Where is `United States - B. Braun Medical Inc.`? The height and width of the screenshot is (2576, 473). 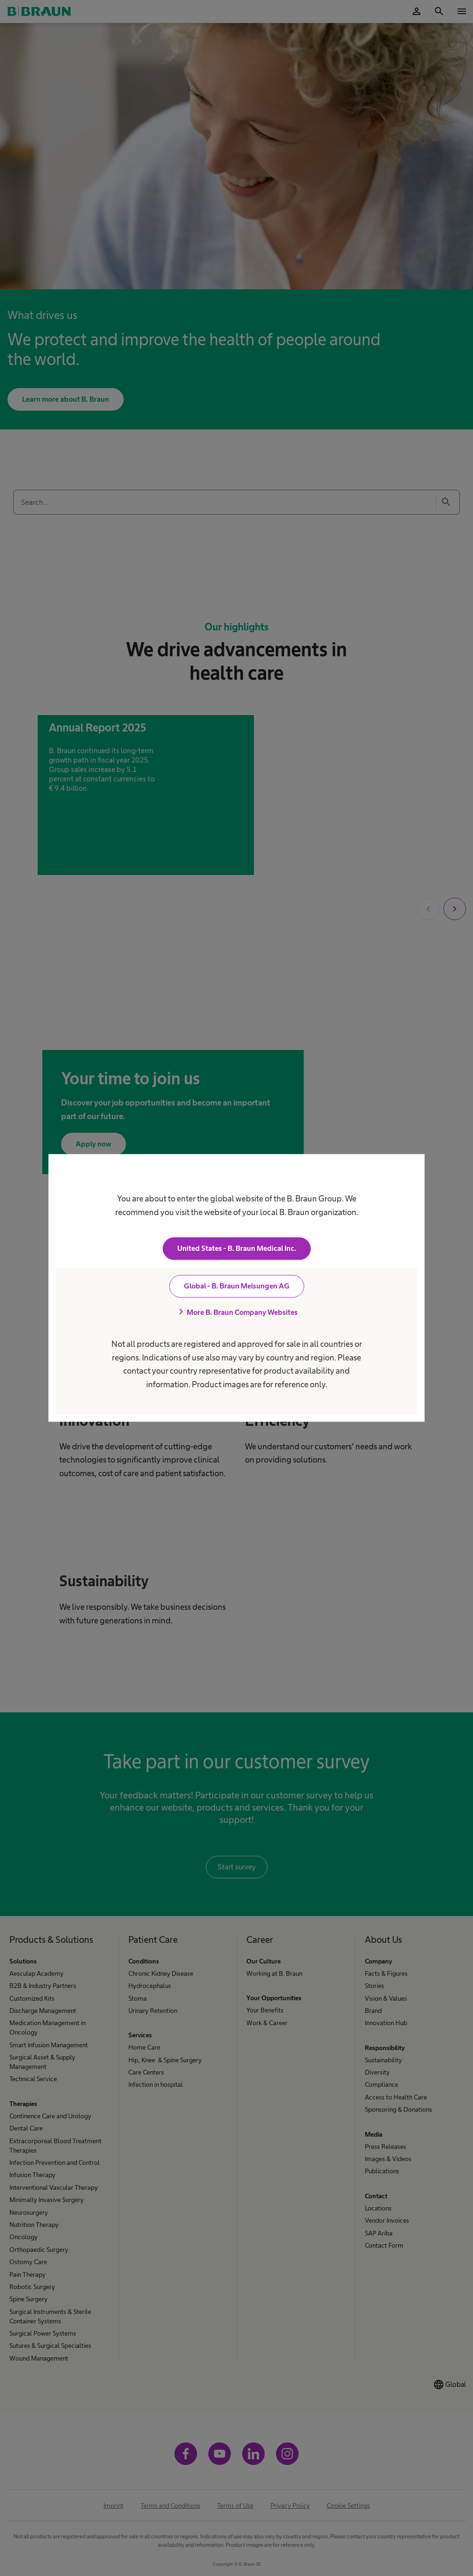
United States - B. Braun Medical Inc. is located at coordinates (236, 1249).